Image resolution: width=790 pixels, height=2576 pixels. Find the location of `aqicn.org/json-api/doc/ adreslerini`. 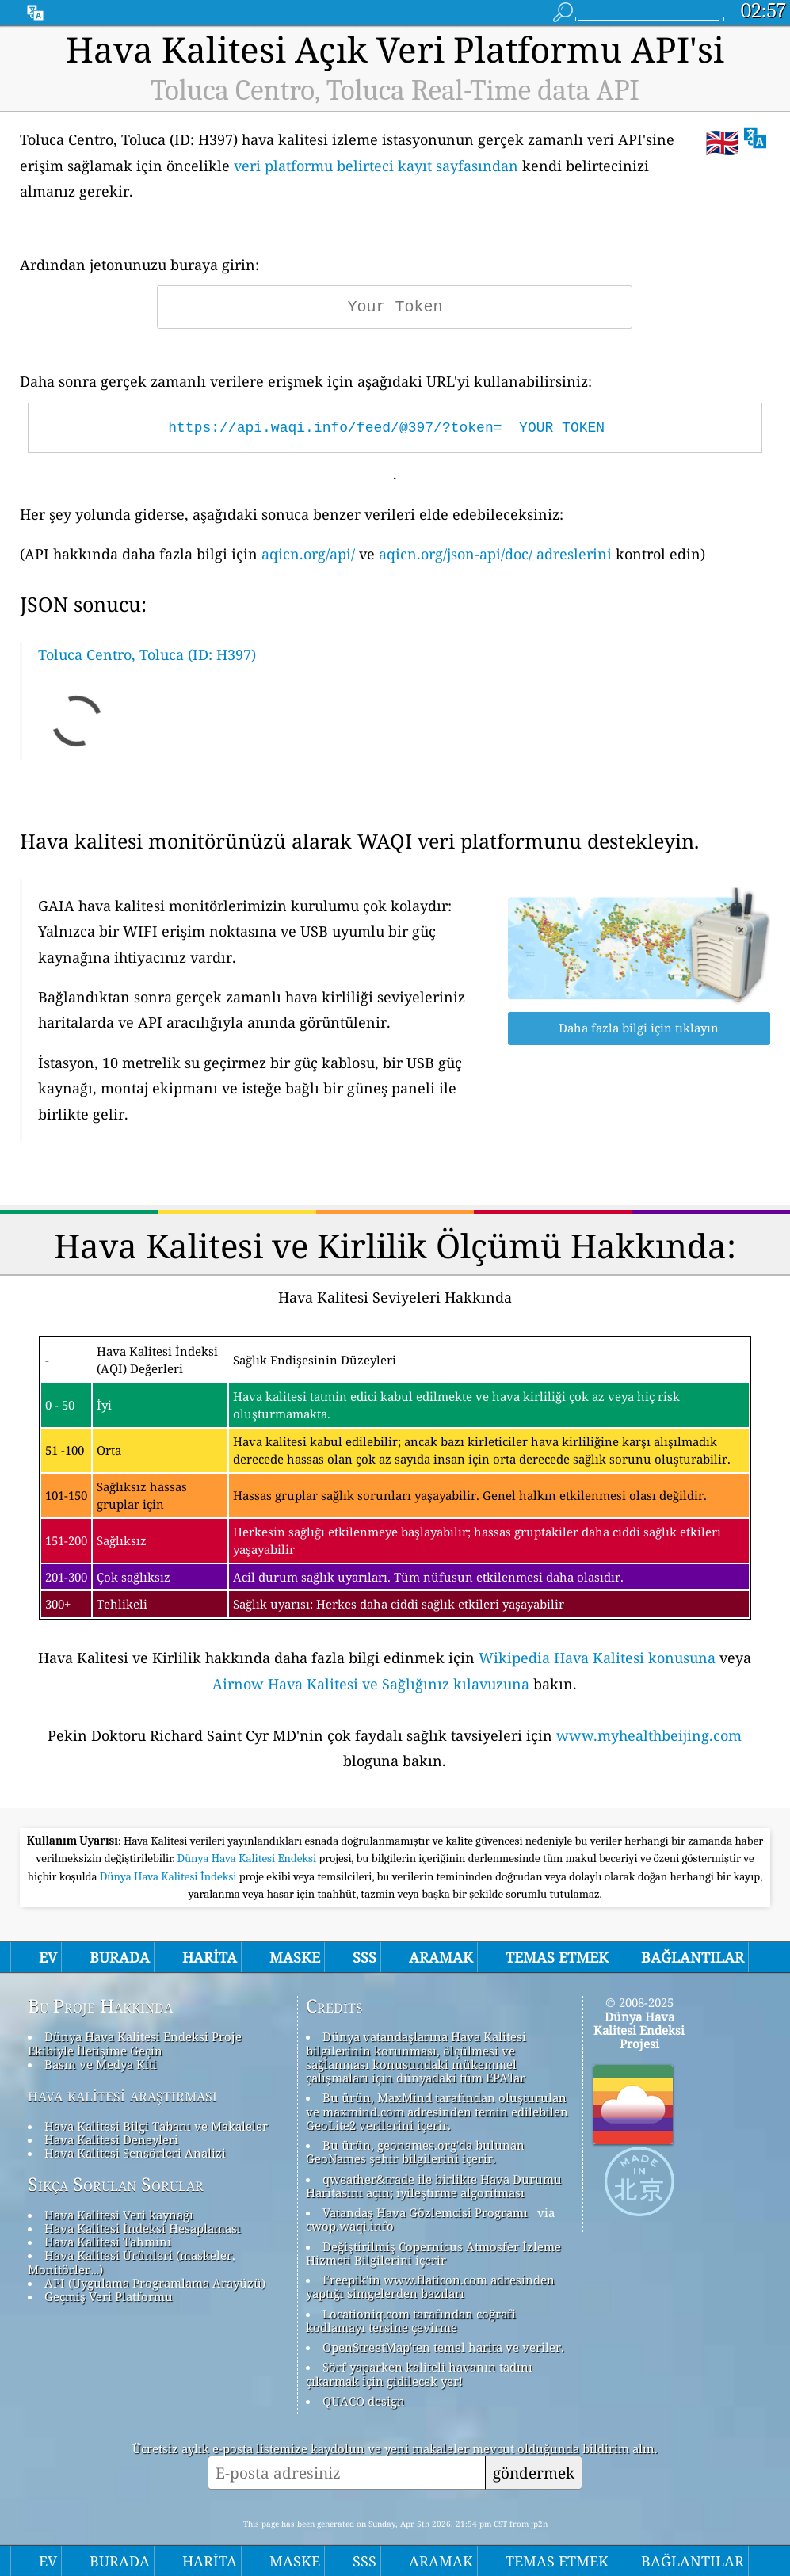

aqicn.org/json-api/doc/ adreslerini is located at coordinates (495, 553).